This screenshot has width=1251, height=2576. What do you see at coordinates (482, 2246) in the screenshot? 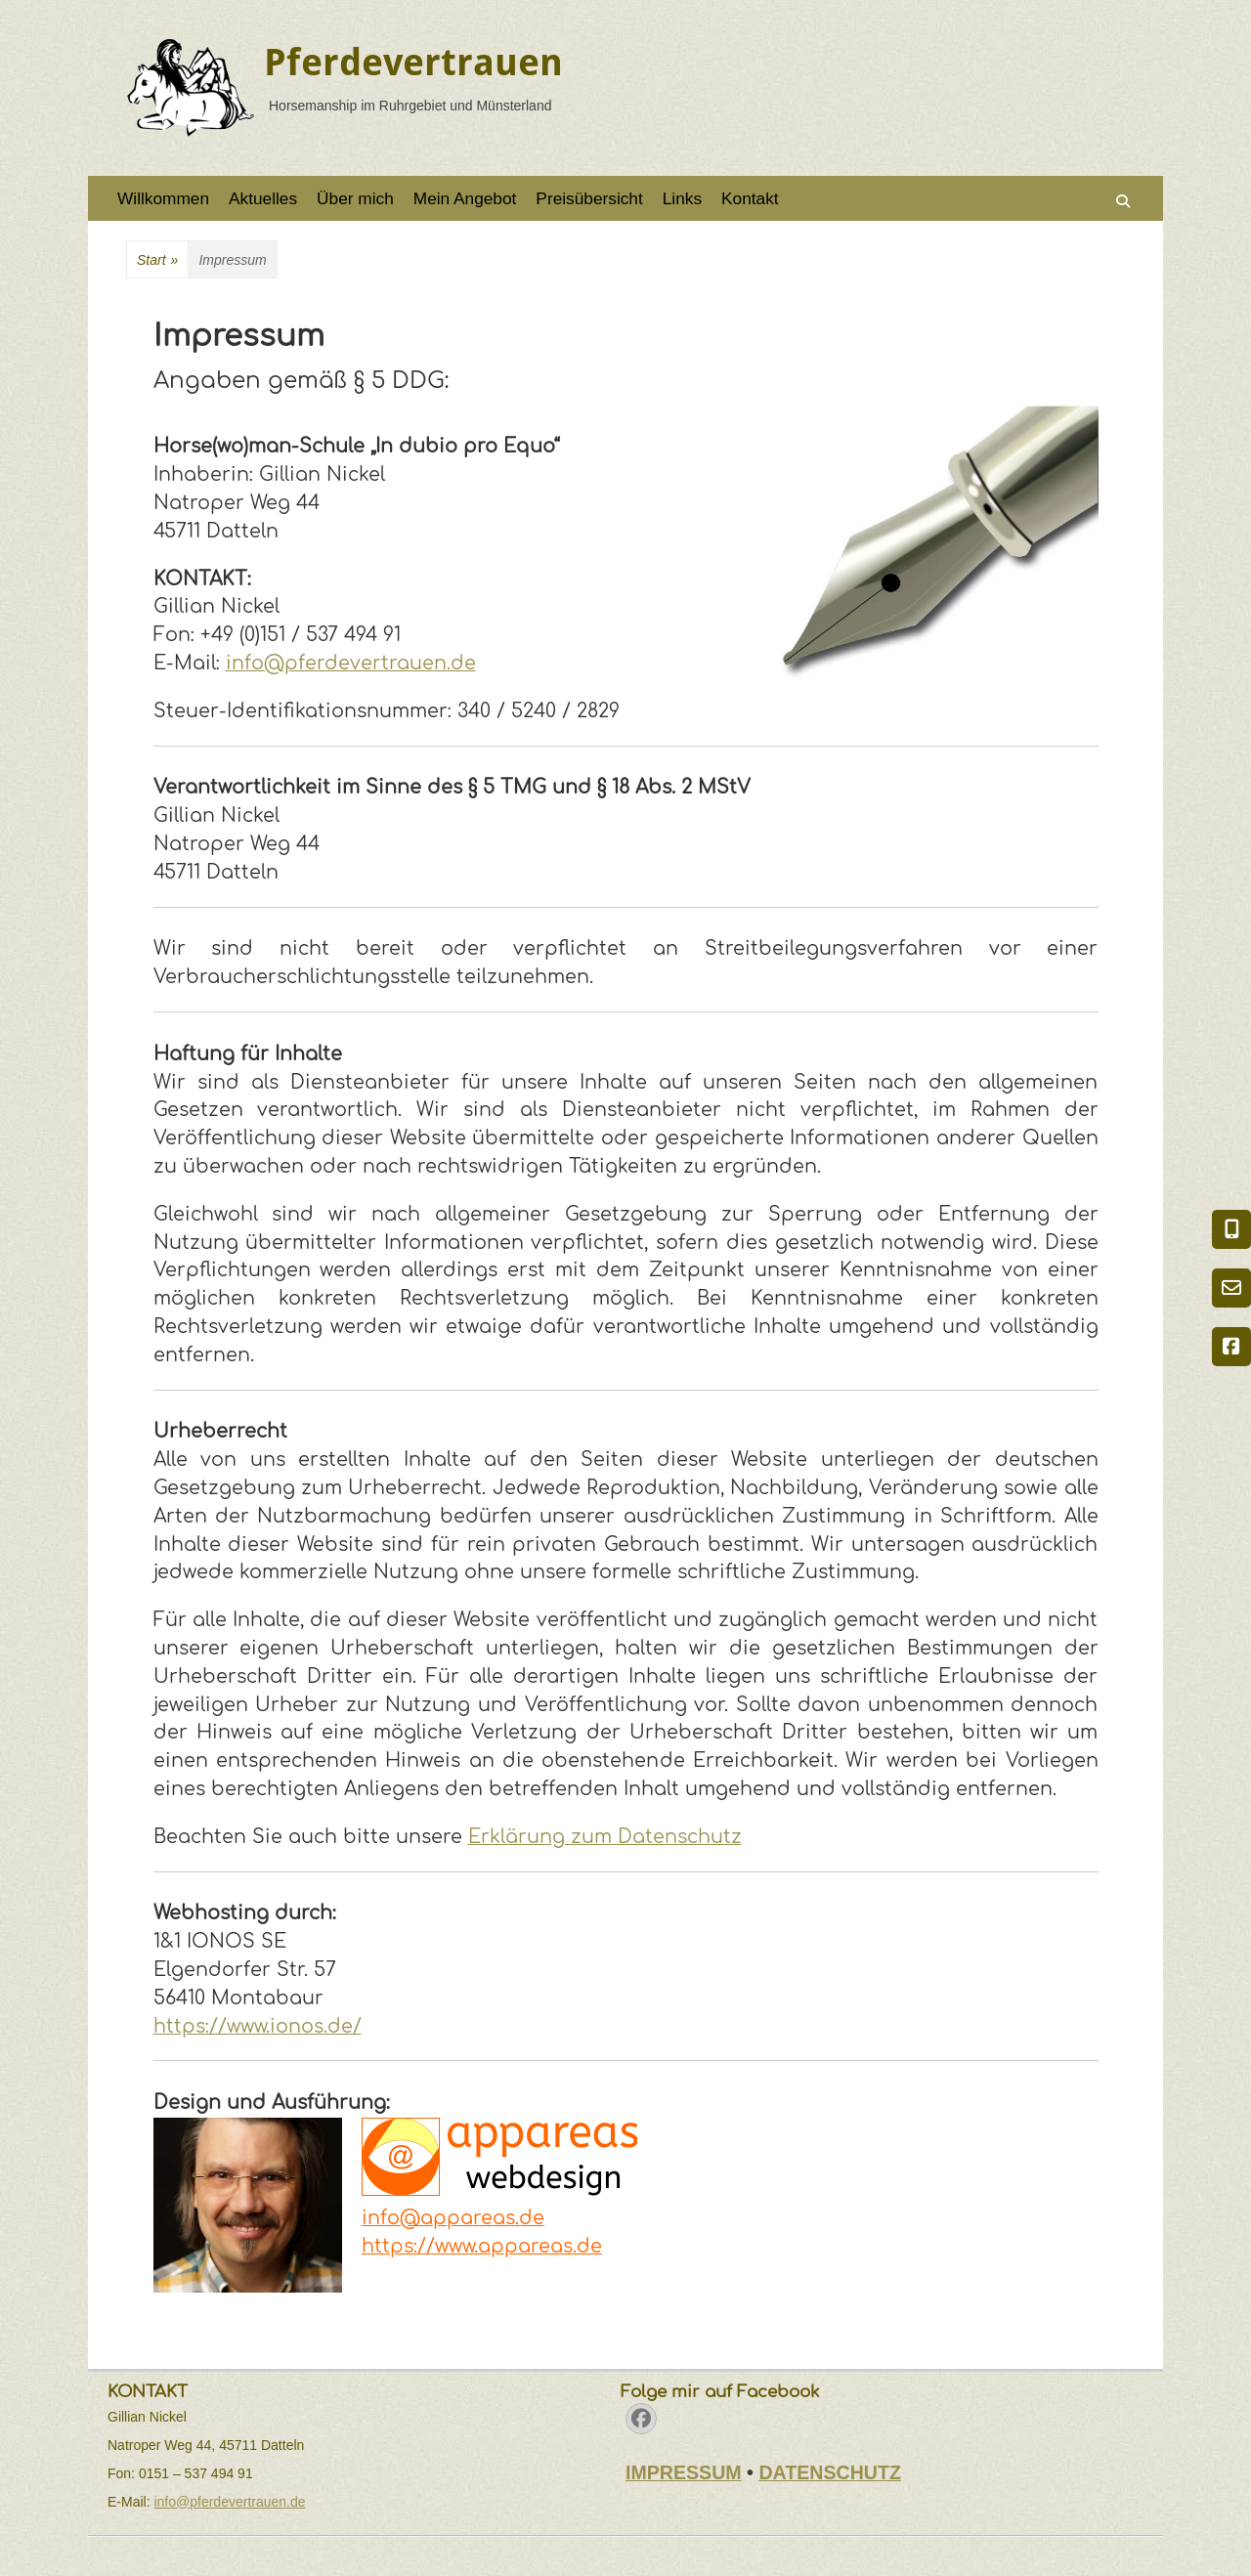
I see `https://www.appareas.de` at bounding box center [482, 2246].